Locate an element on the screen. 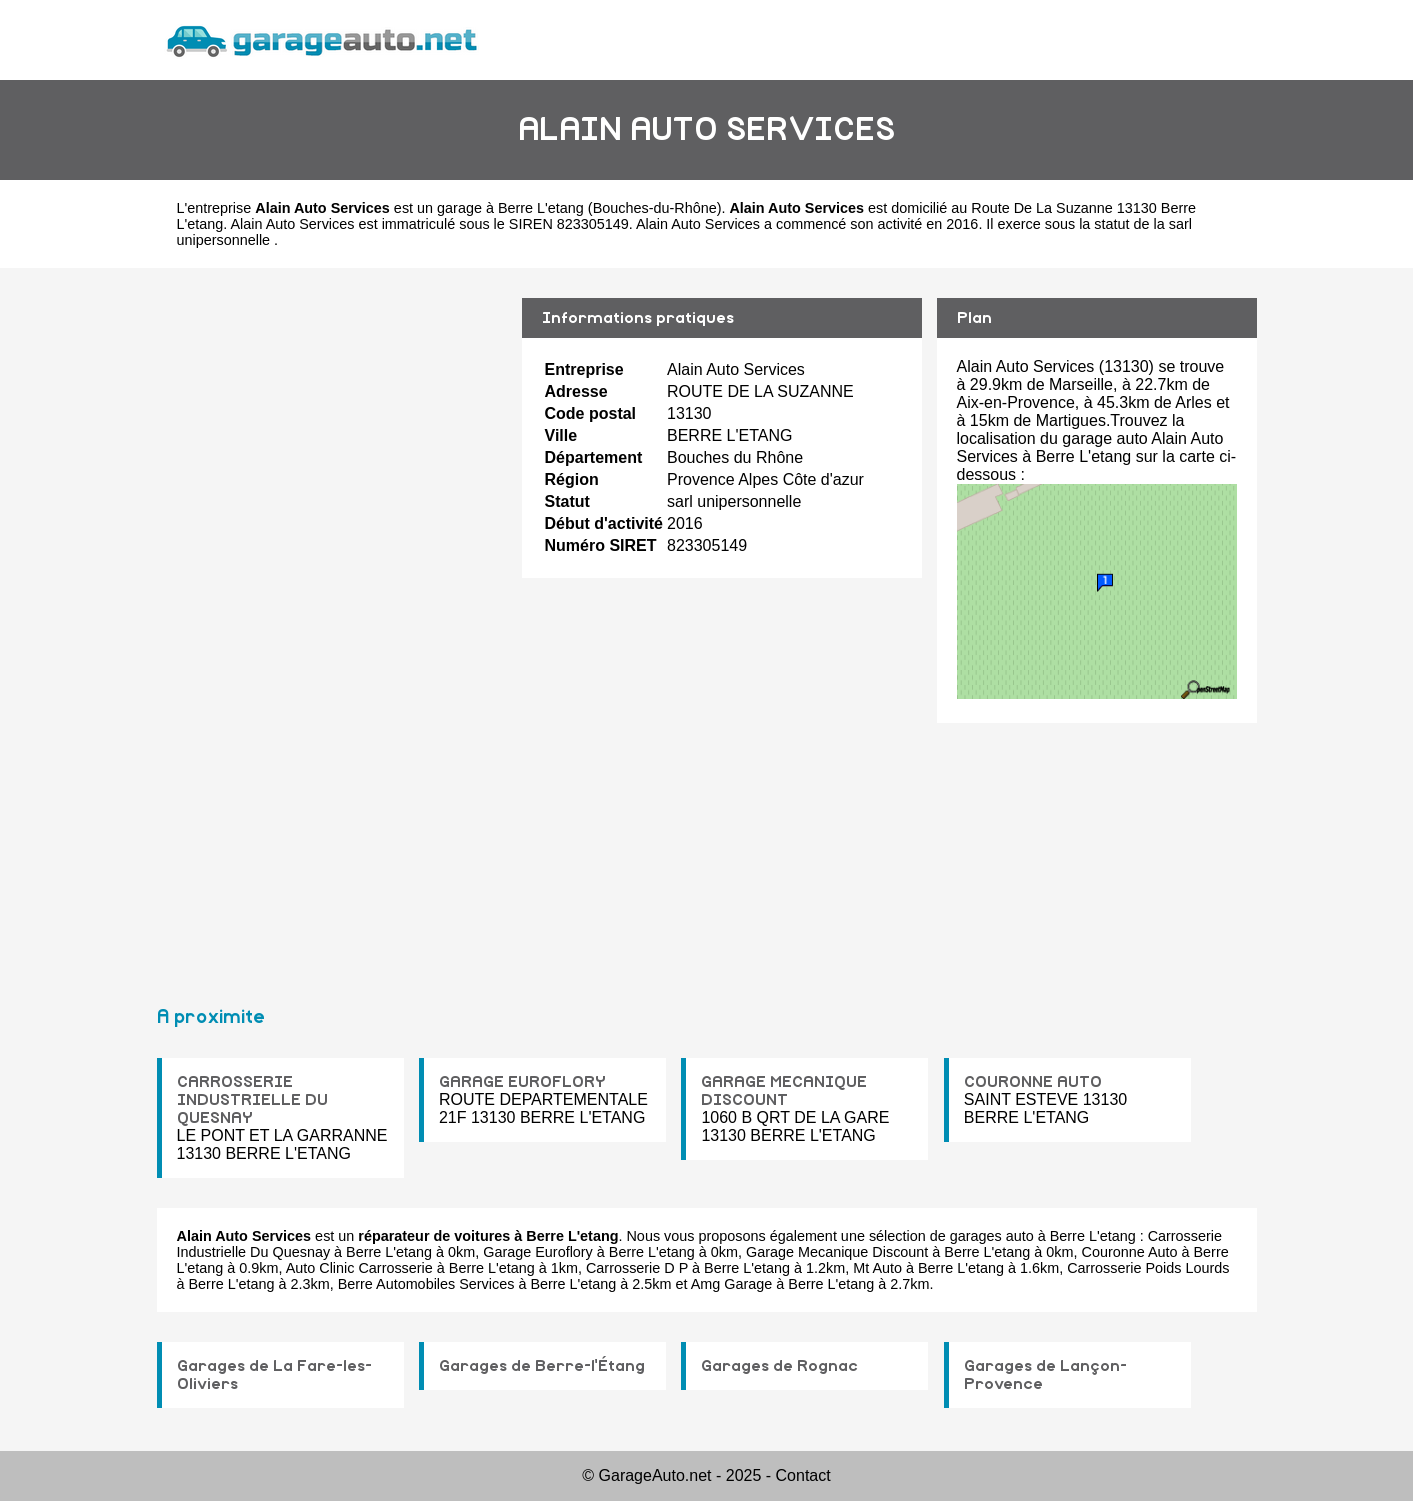 The image size is (1413, 1501). garage à Berre L'etang is located at coordinates (510, 208).